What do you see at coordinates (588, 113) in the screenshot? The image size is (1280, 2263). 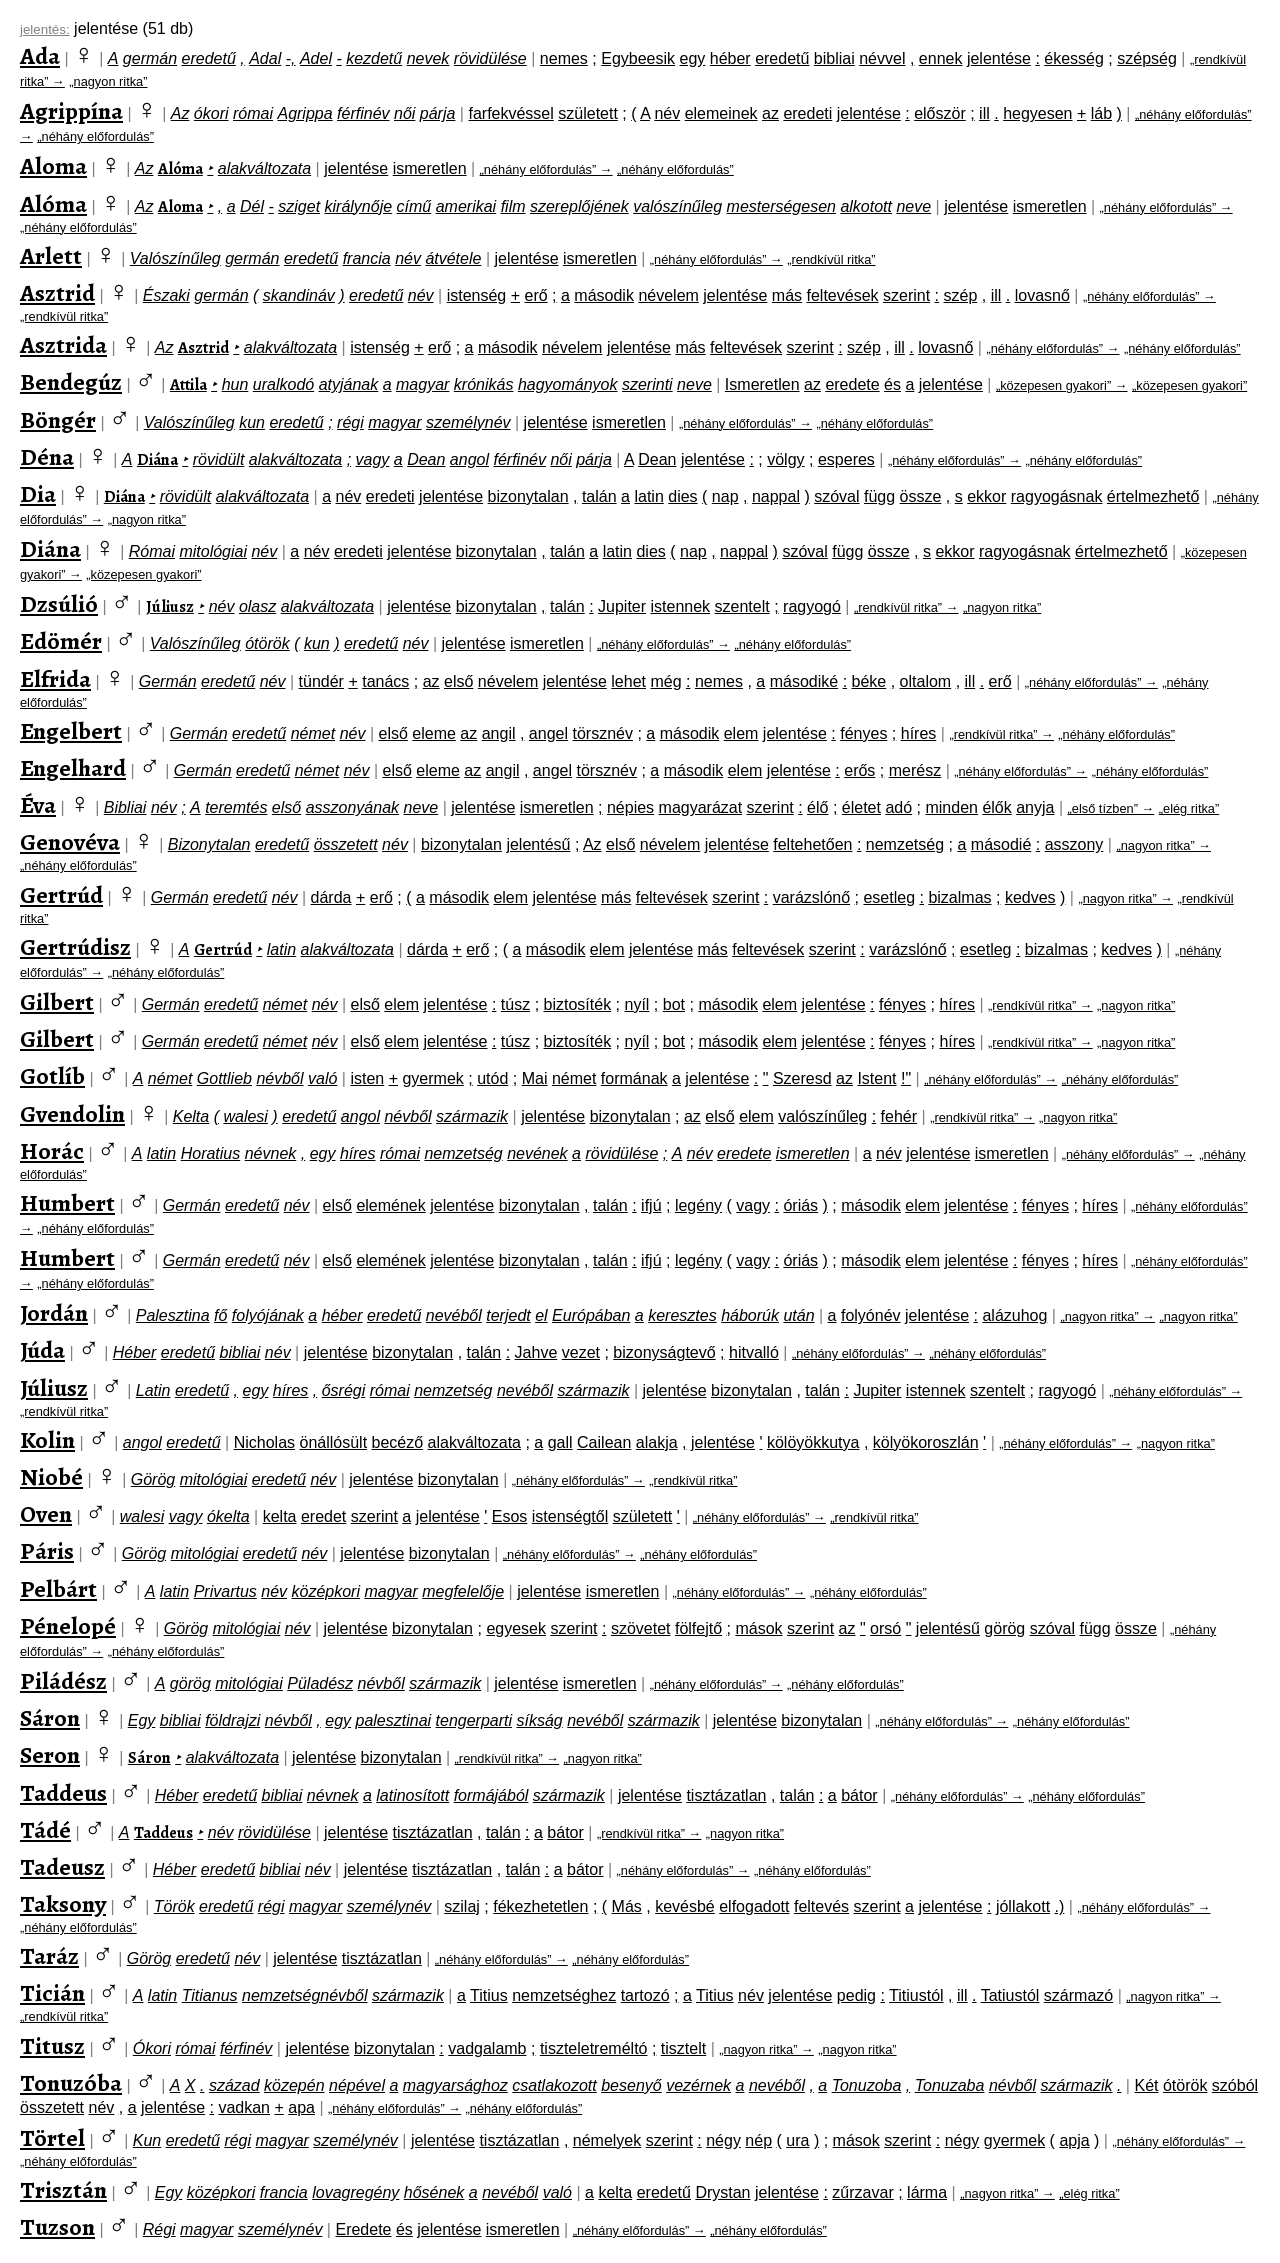 I see `született` at bounding box center [588, 113].